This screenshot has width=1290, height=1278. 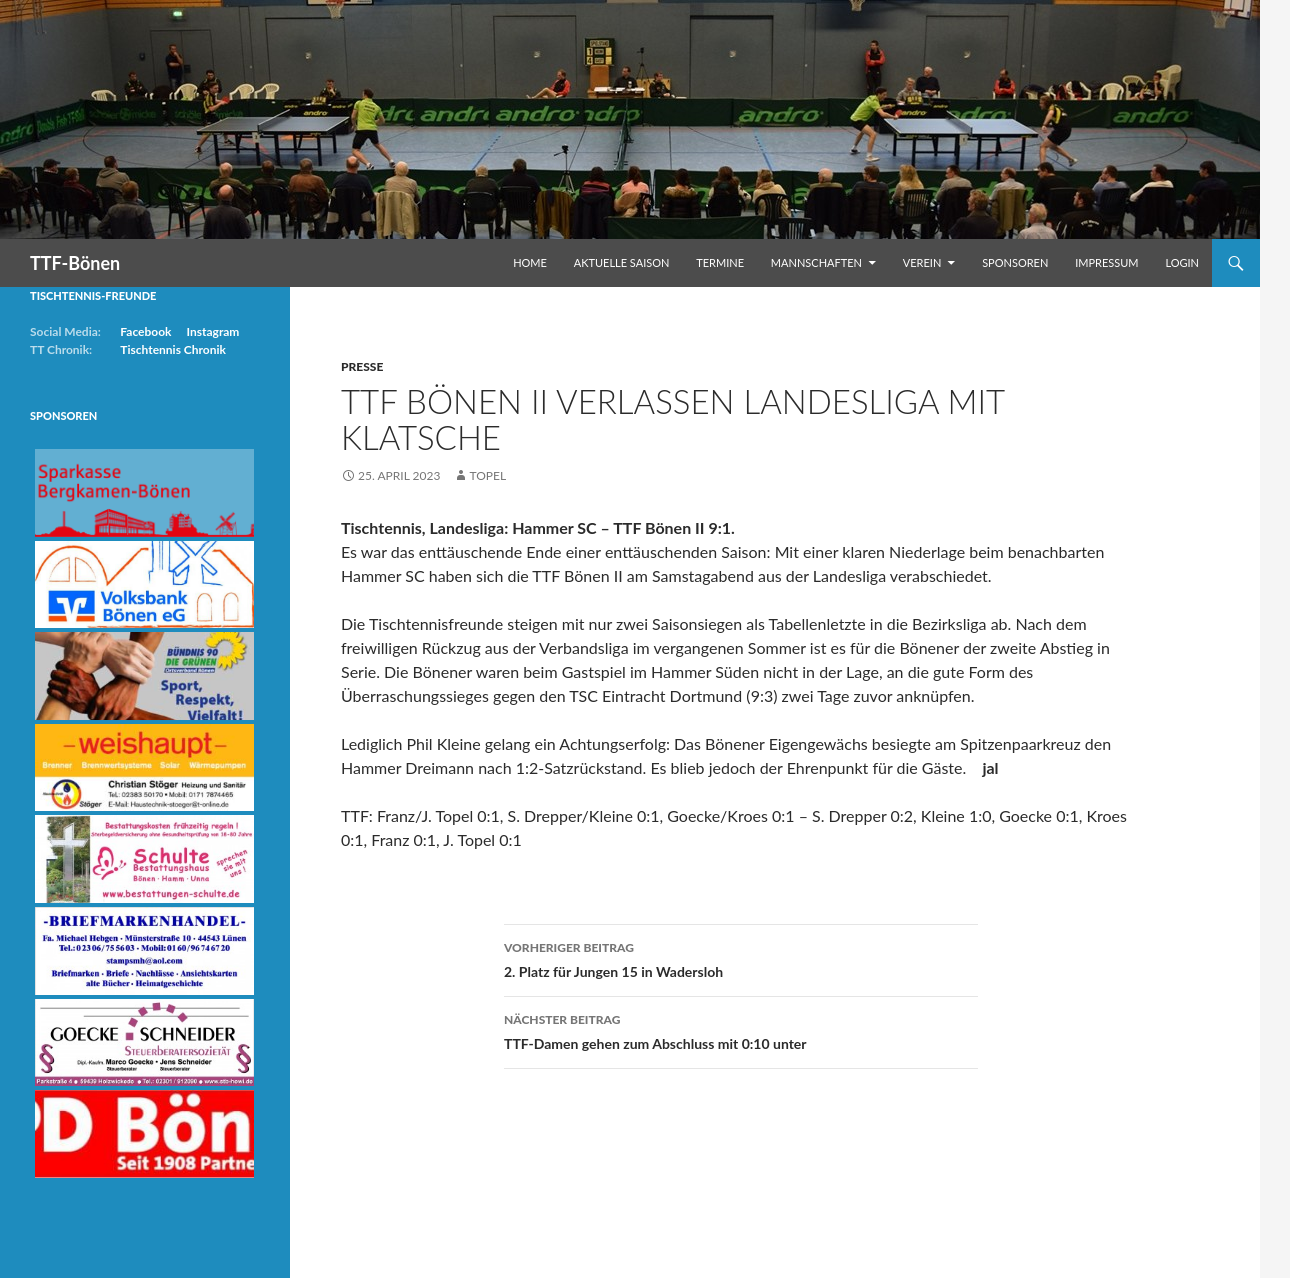 What do you see at coordinates (487, 475) in the screenshot?
I see `Topel` at bounding box center [487, 475].